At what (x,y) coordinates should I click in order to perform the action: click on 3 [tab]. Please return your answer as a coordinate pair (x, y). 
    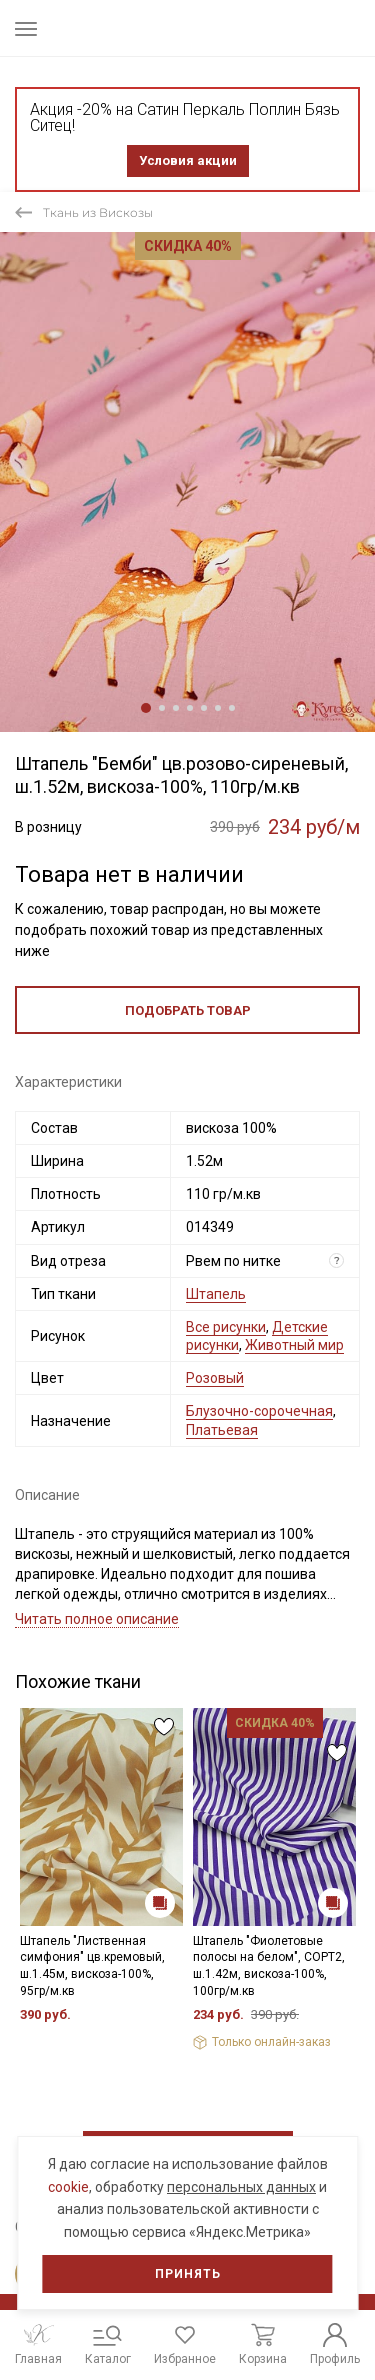
    Looking at the image, I should click on (176, 708).